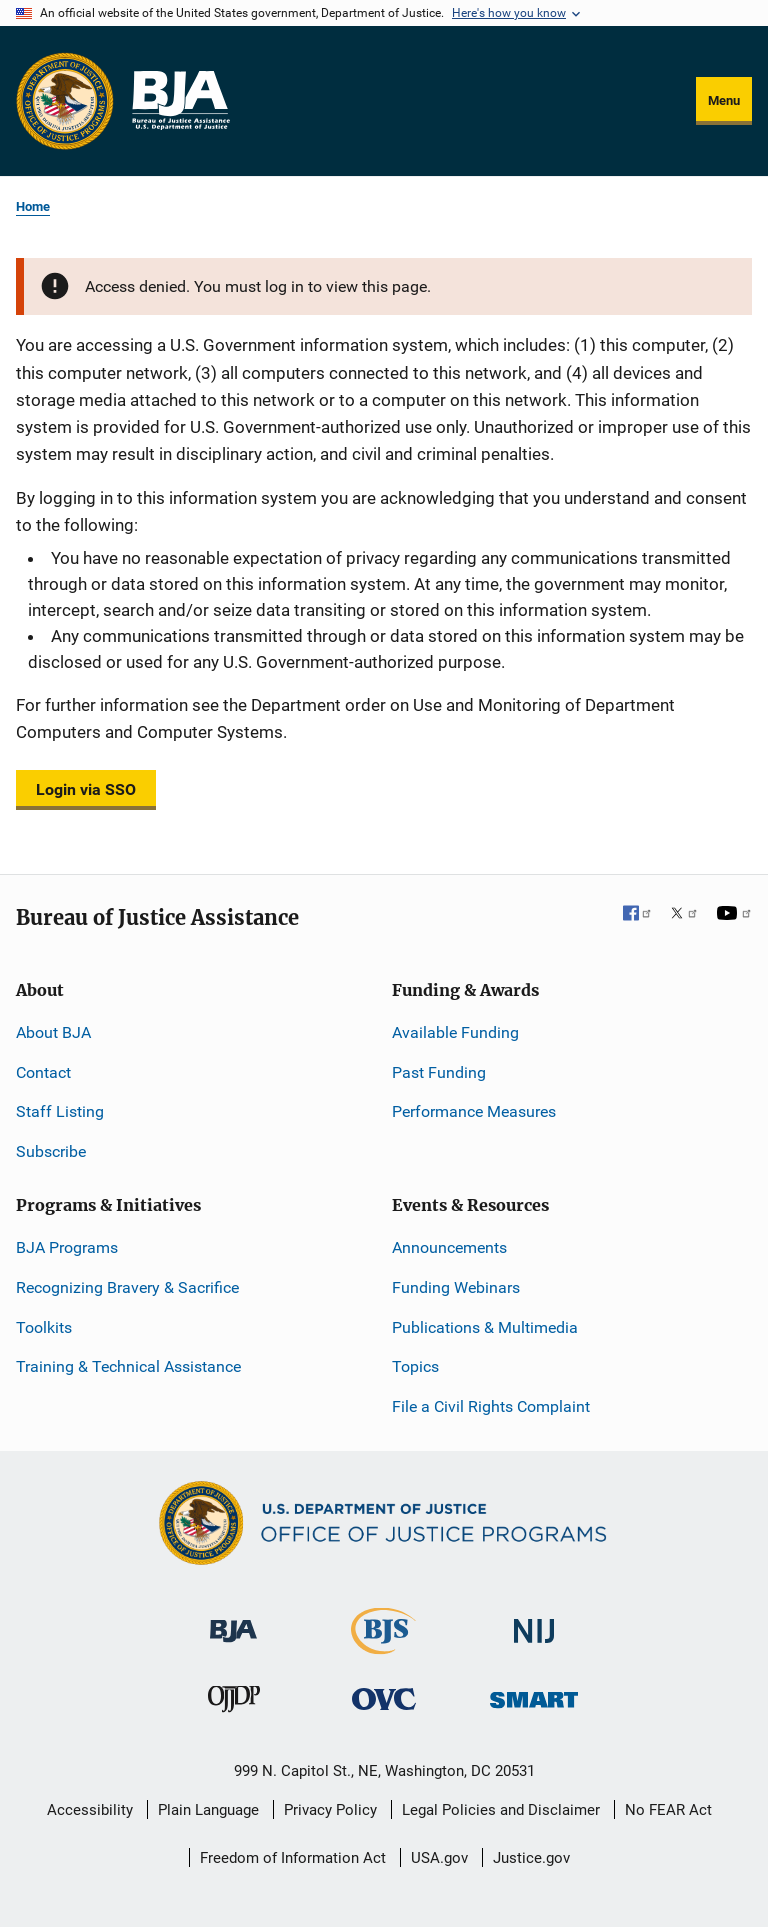 The image size is (768, 1928). I want to click on Contact, so click(43, 1072).